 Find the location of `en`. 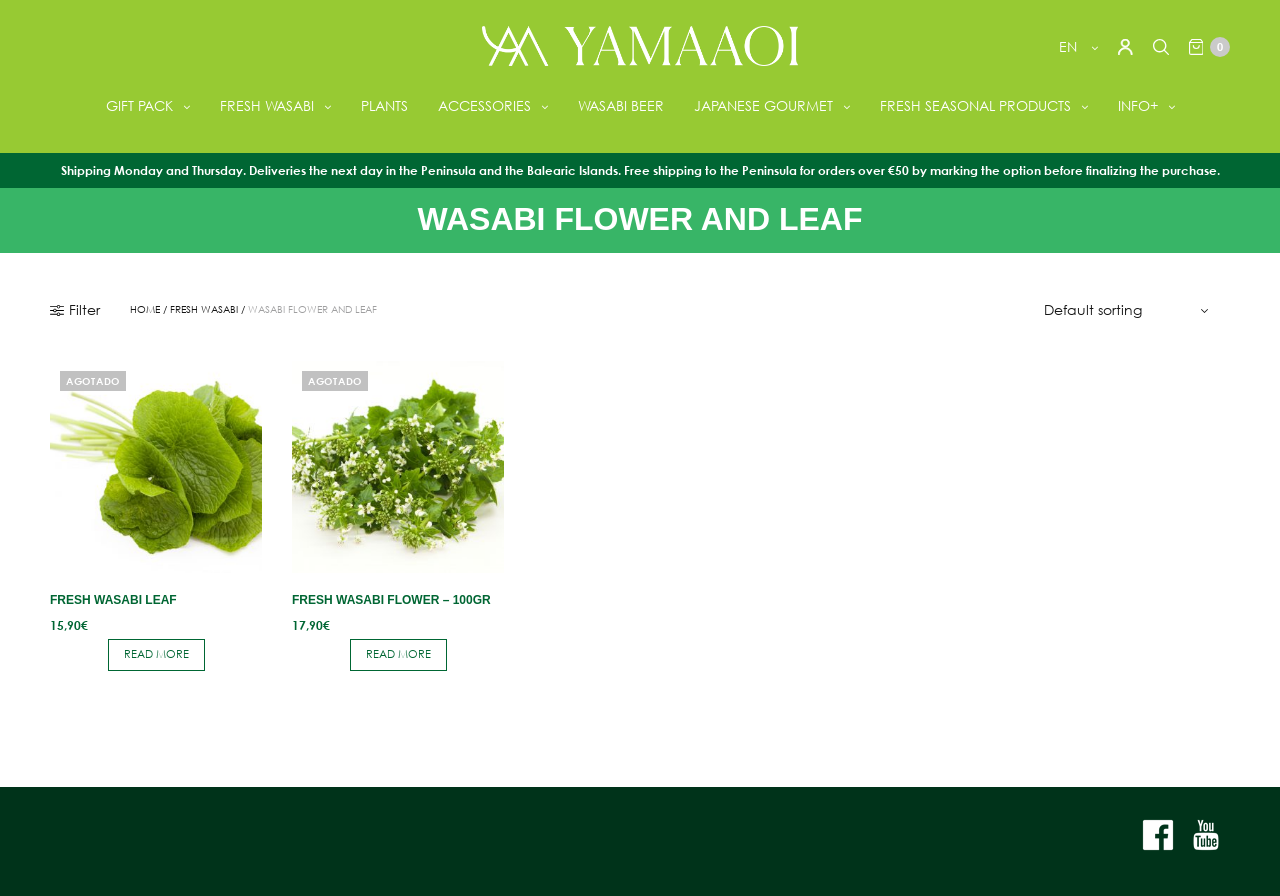

en is located at coordinates (1070, 46).